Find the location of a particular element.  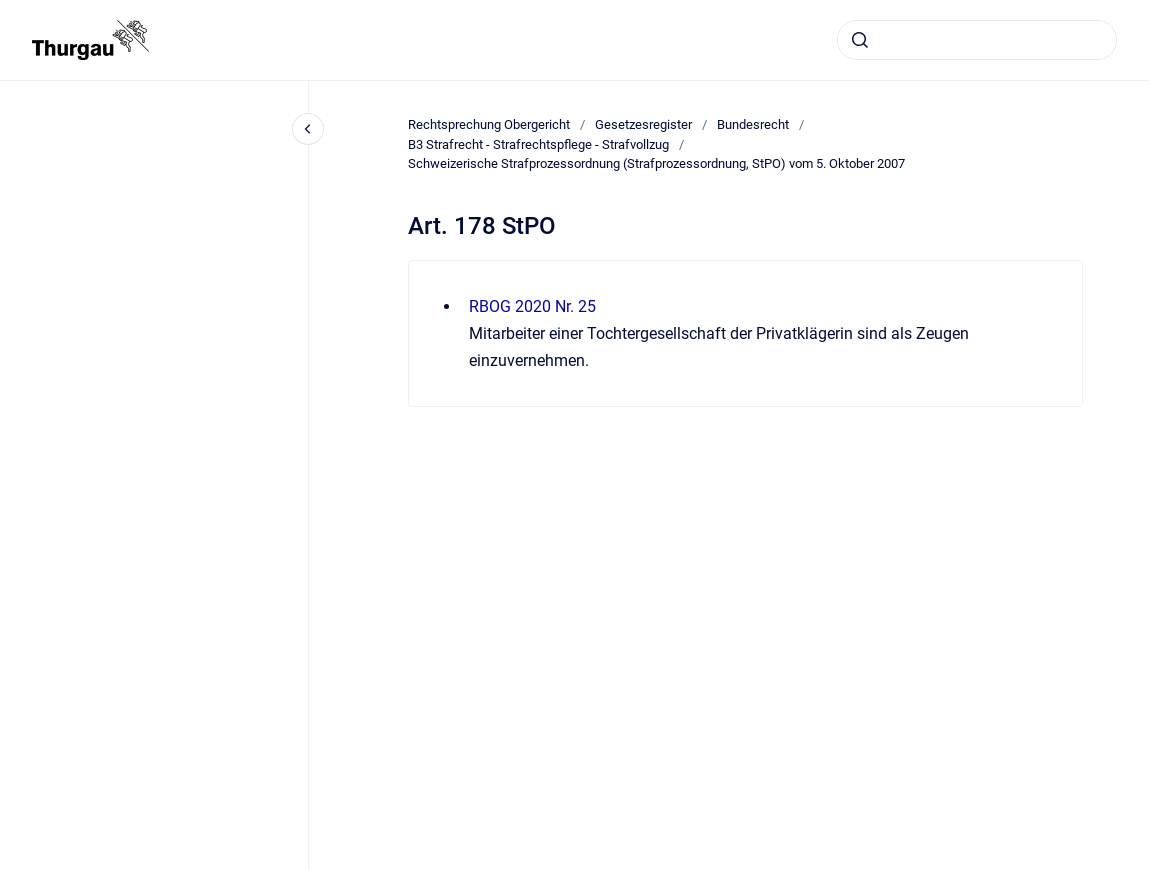

Rechtsprechung Obergericht is located at coordinates (489, 124).